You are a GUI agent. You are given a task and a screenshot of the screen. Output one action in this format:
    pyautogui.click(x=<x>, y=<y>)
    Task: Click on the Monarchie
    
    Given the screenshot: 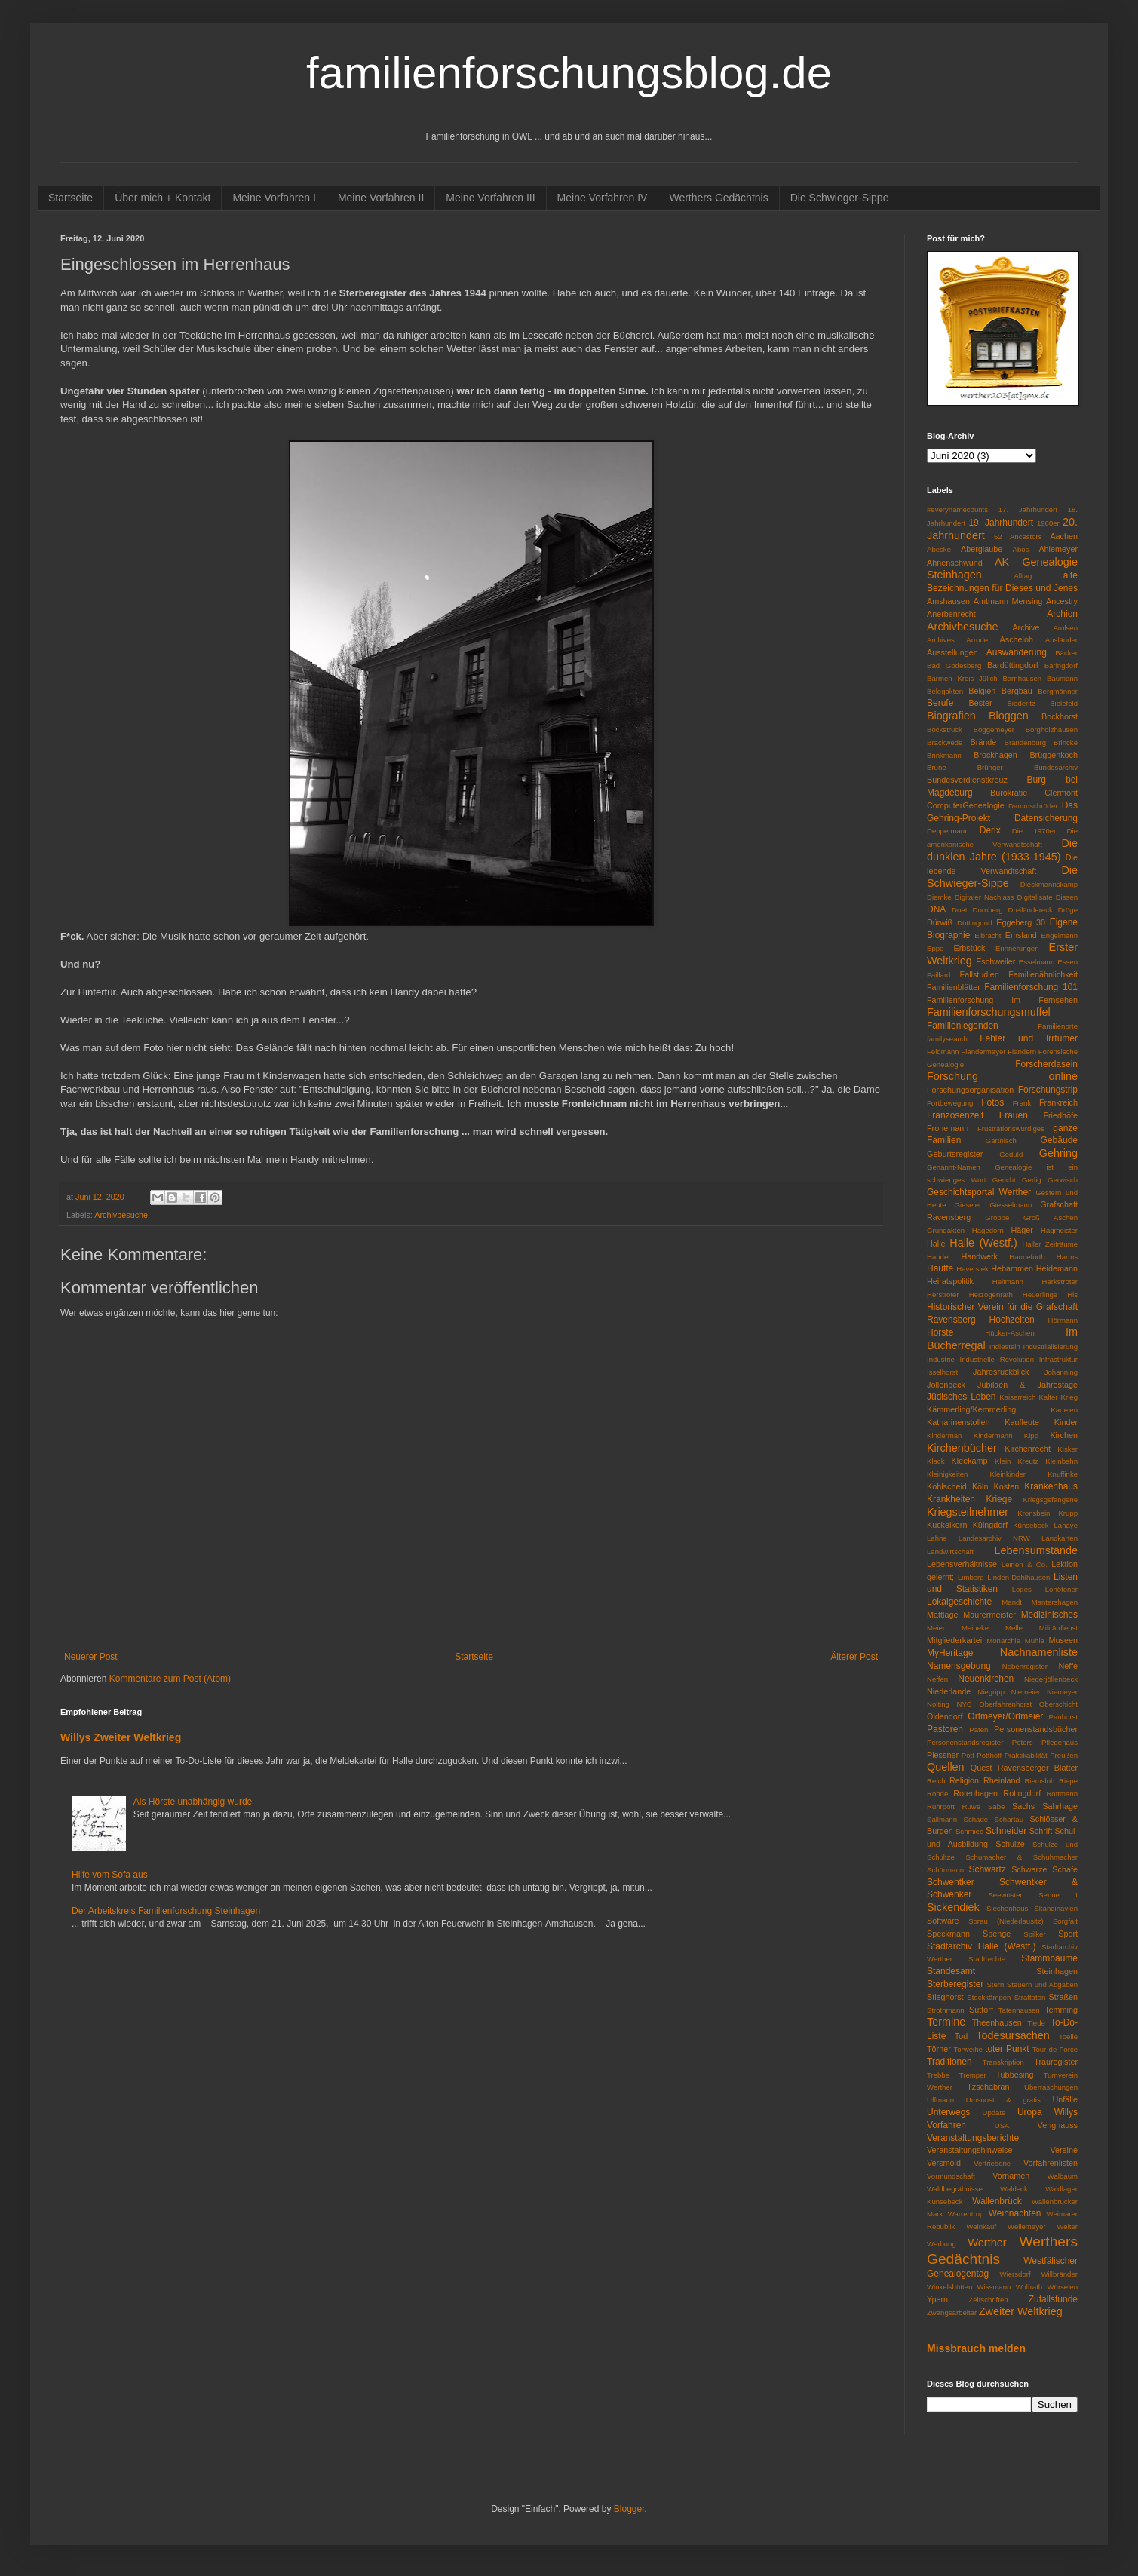 What is the action you would take?
    pyautogui.click(x=1003, y=1640)
    